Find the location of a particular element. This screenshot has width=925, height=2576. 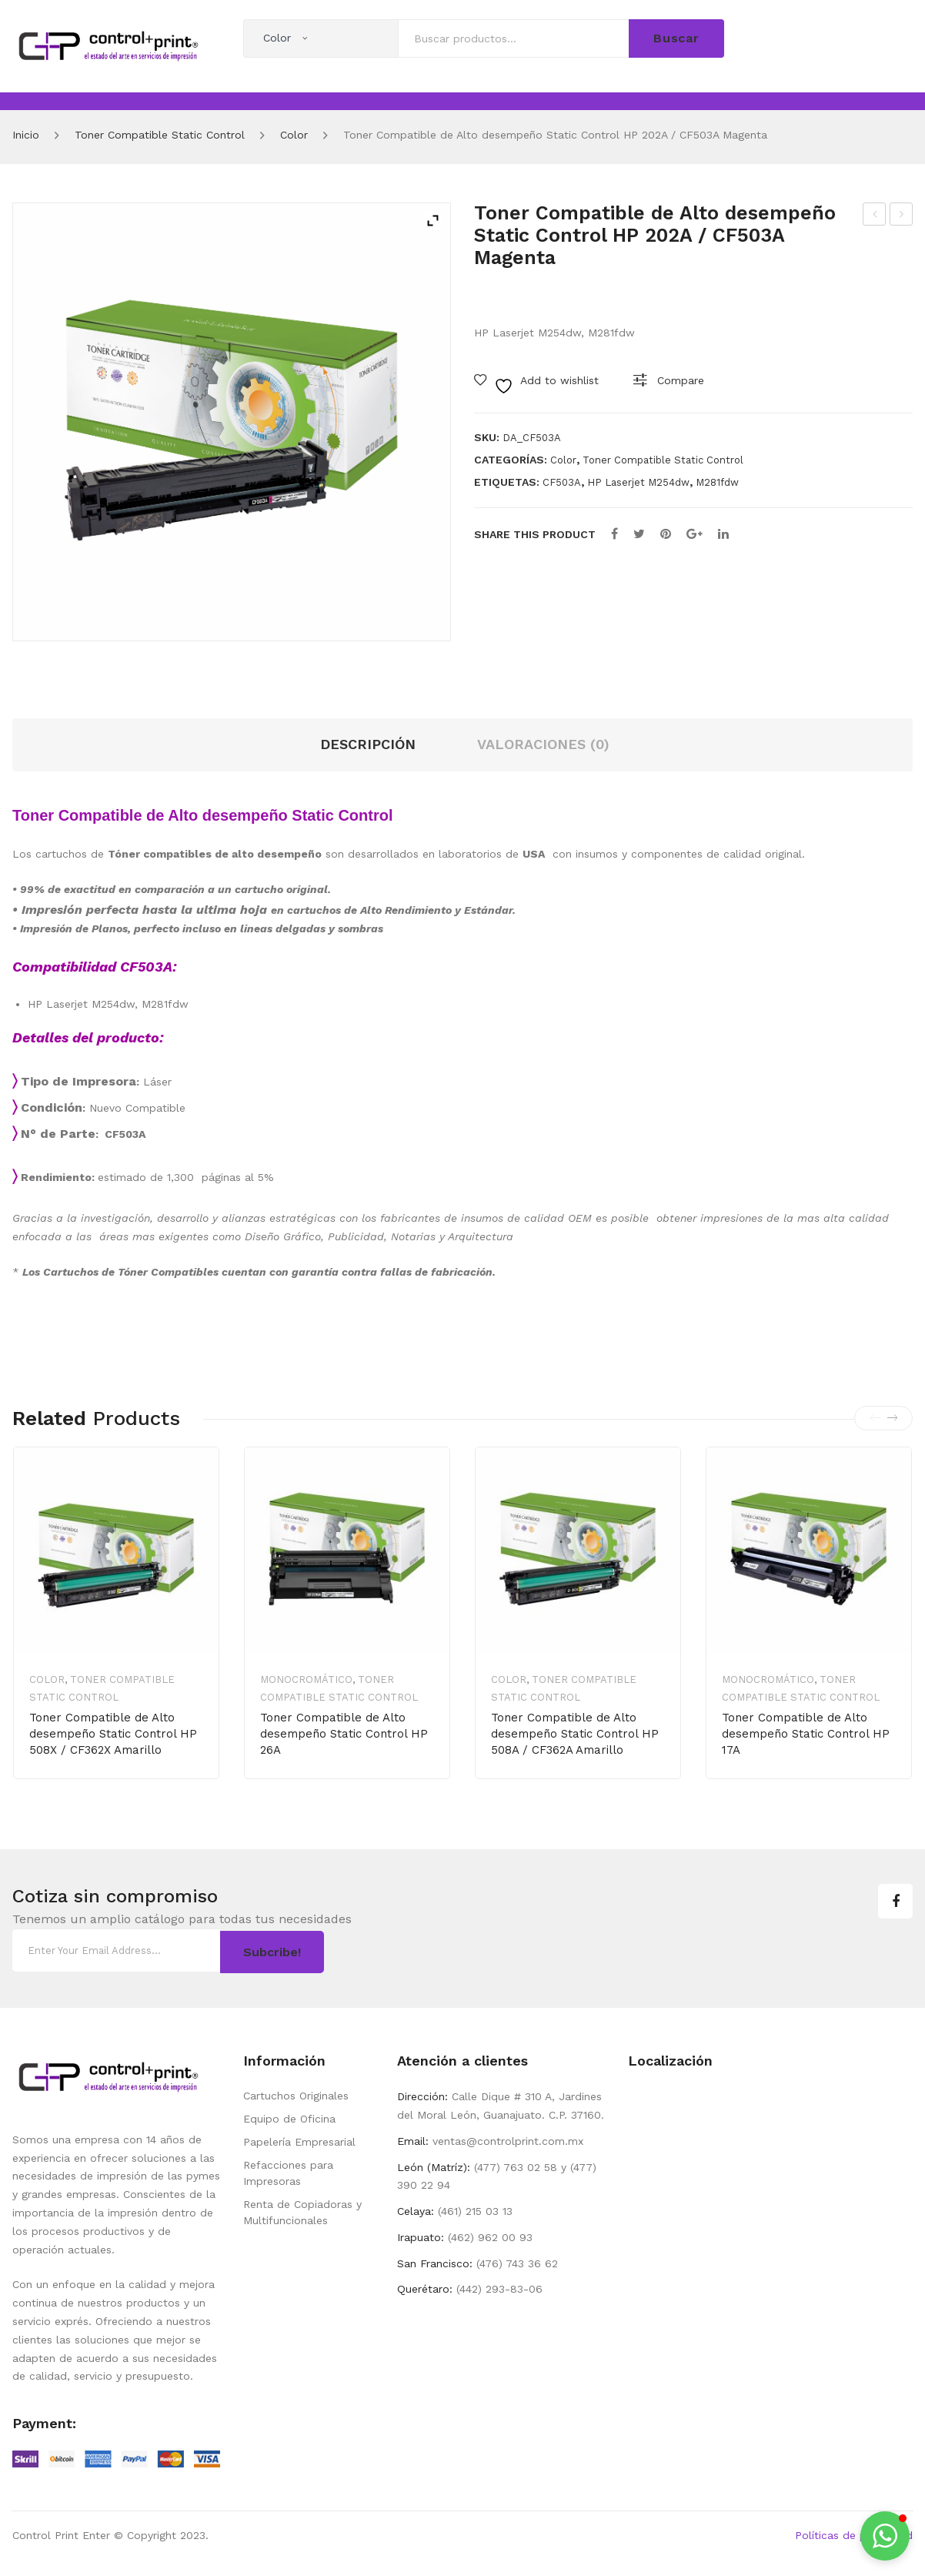

Toner Compatible de Alto desempeño Static Control HP202A / CF502A Amarillo is located at coordinates (874, 216).